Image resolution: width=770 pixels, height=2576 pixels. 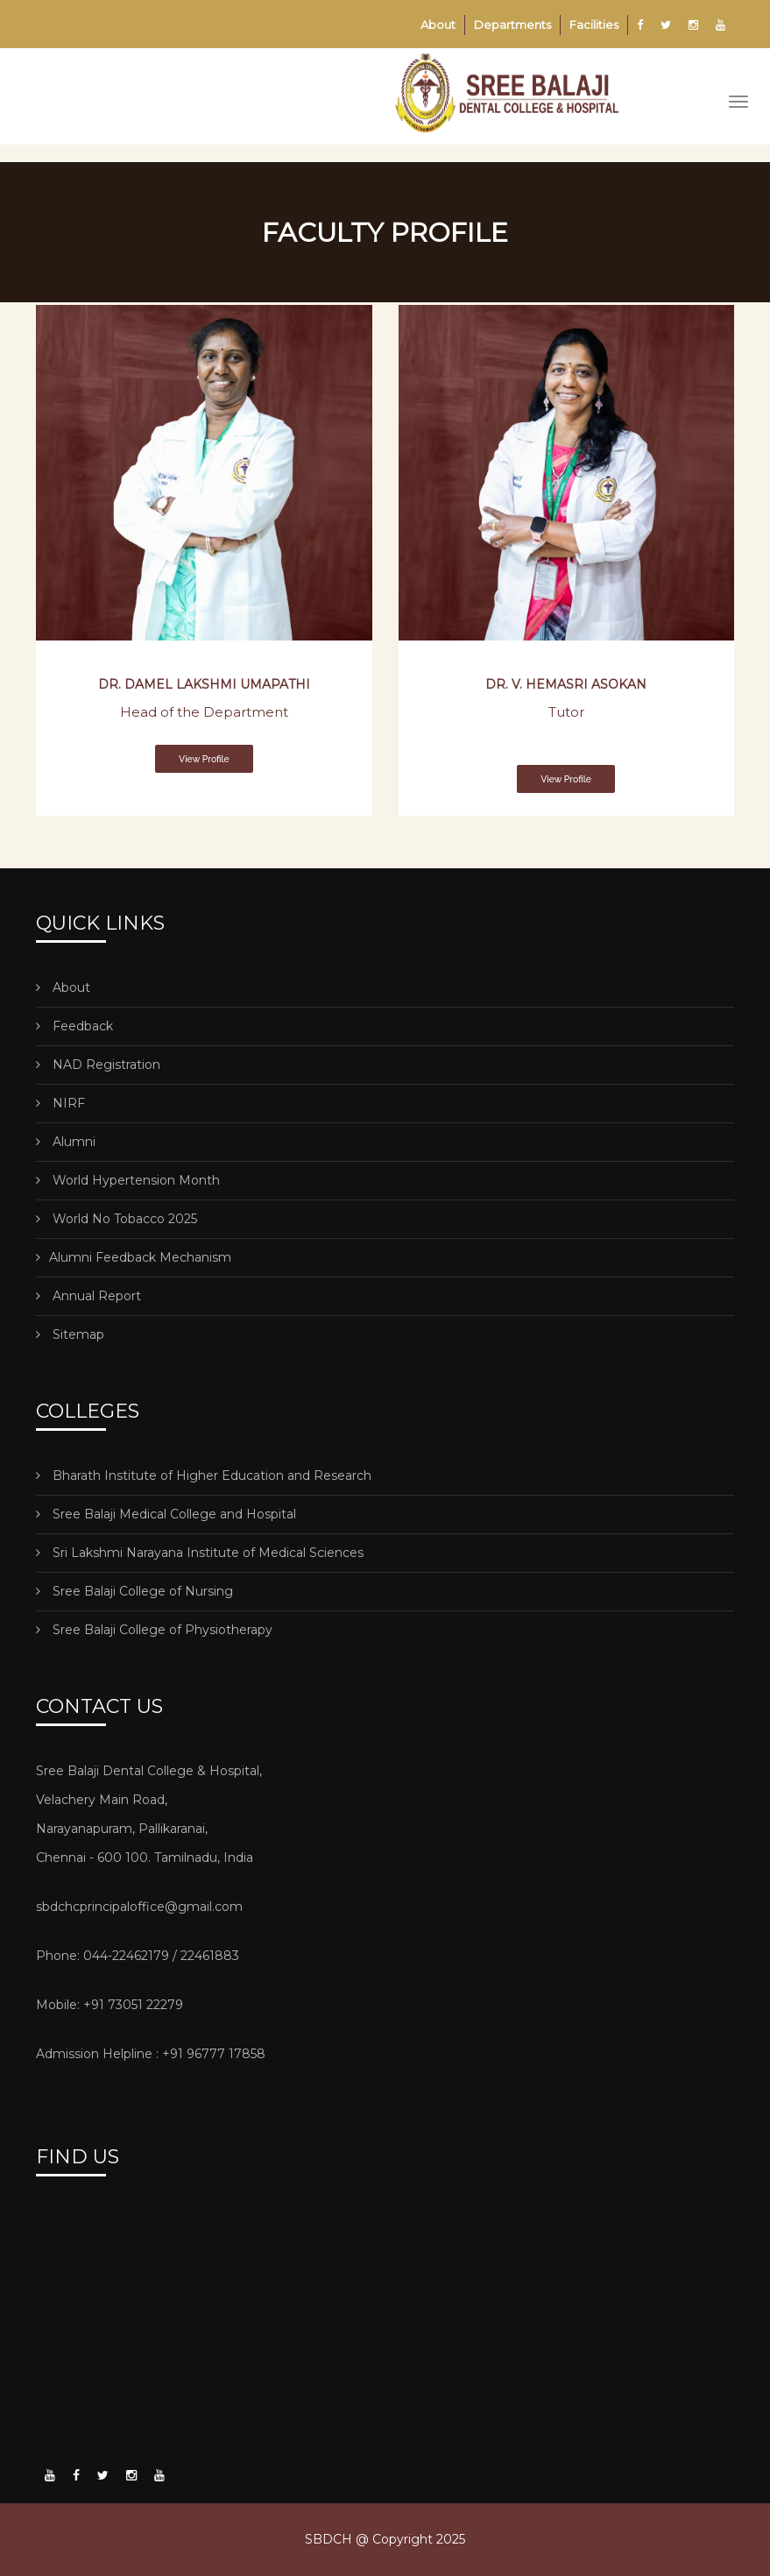 What do you see at coordinates (74, 1026) in the screenshot?
I see `Feedback` at bounding box center [74, 1026].